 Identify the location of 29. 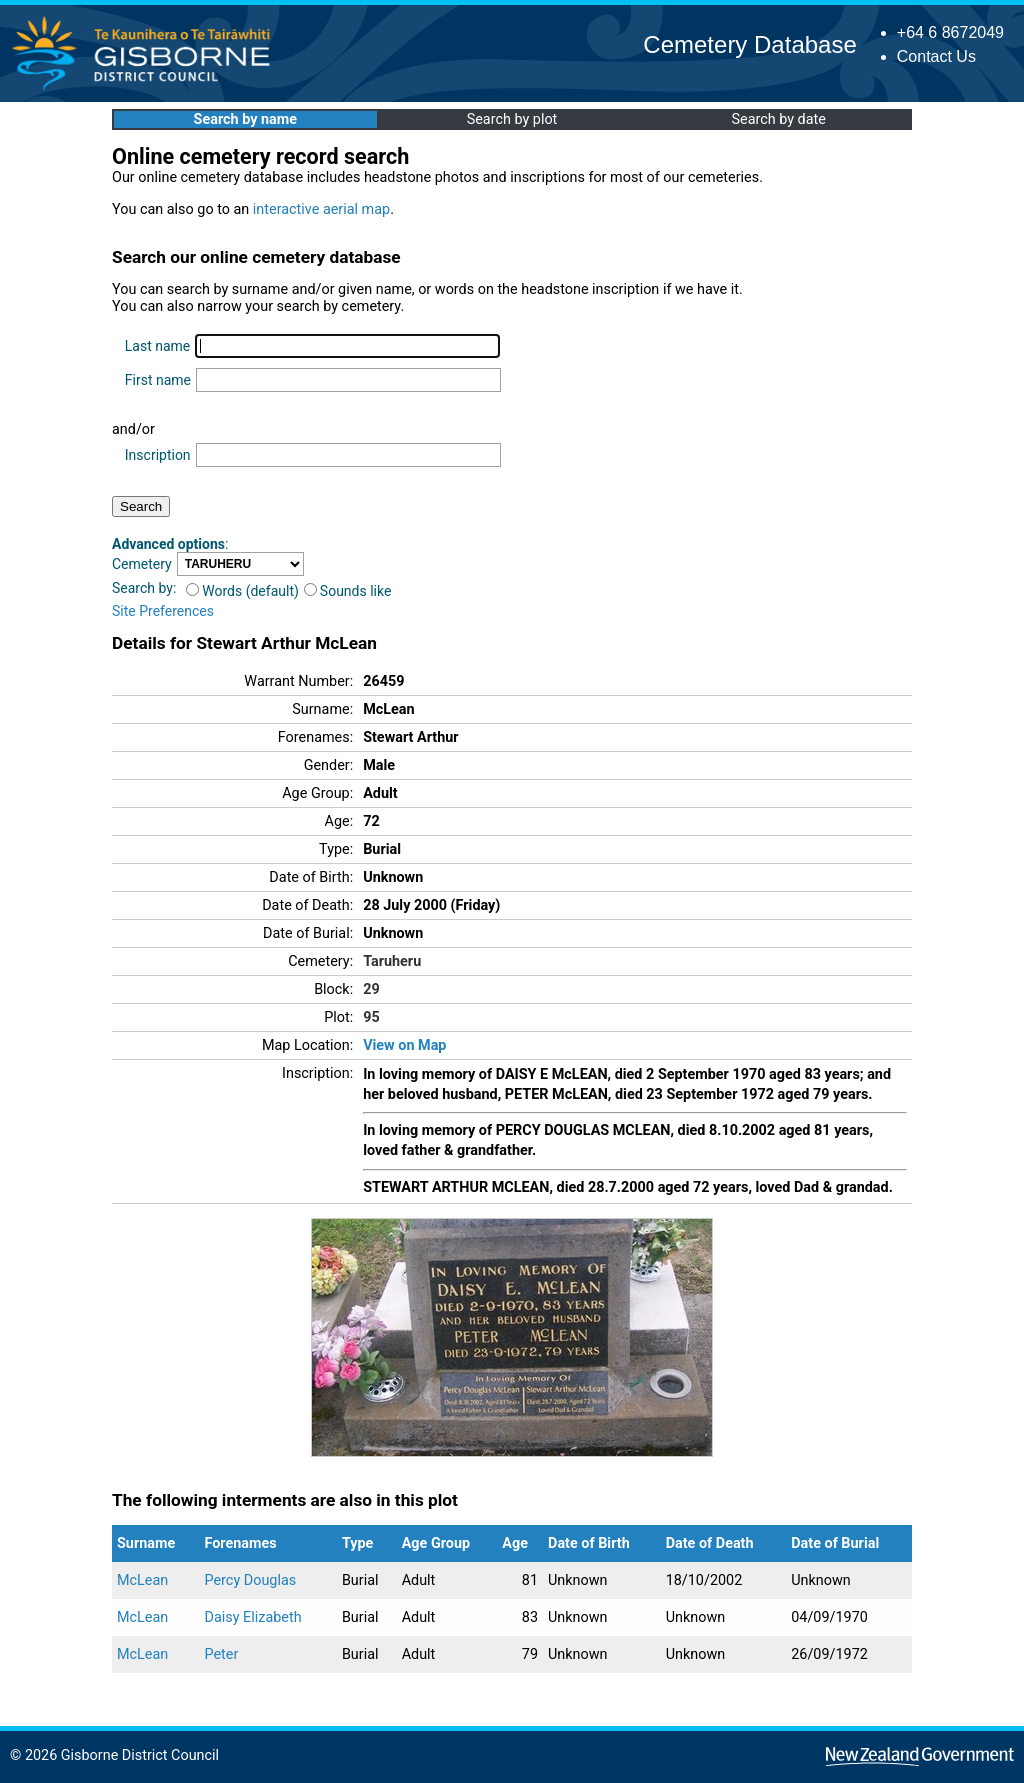
(371, 989).